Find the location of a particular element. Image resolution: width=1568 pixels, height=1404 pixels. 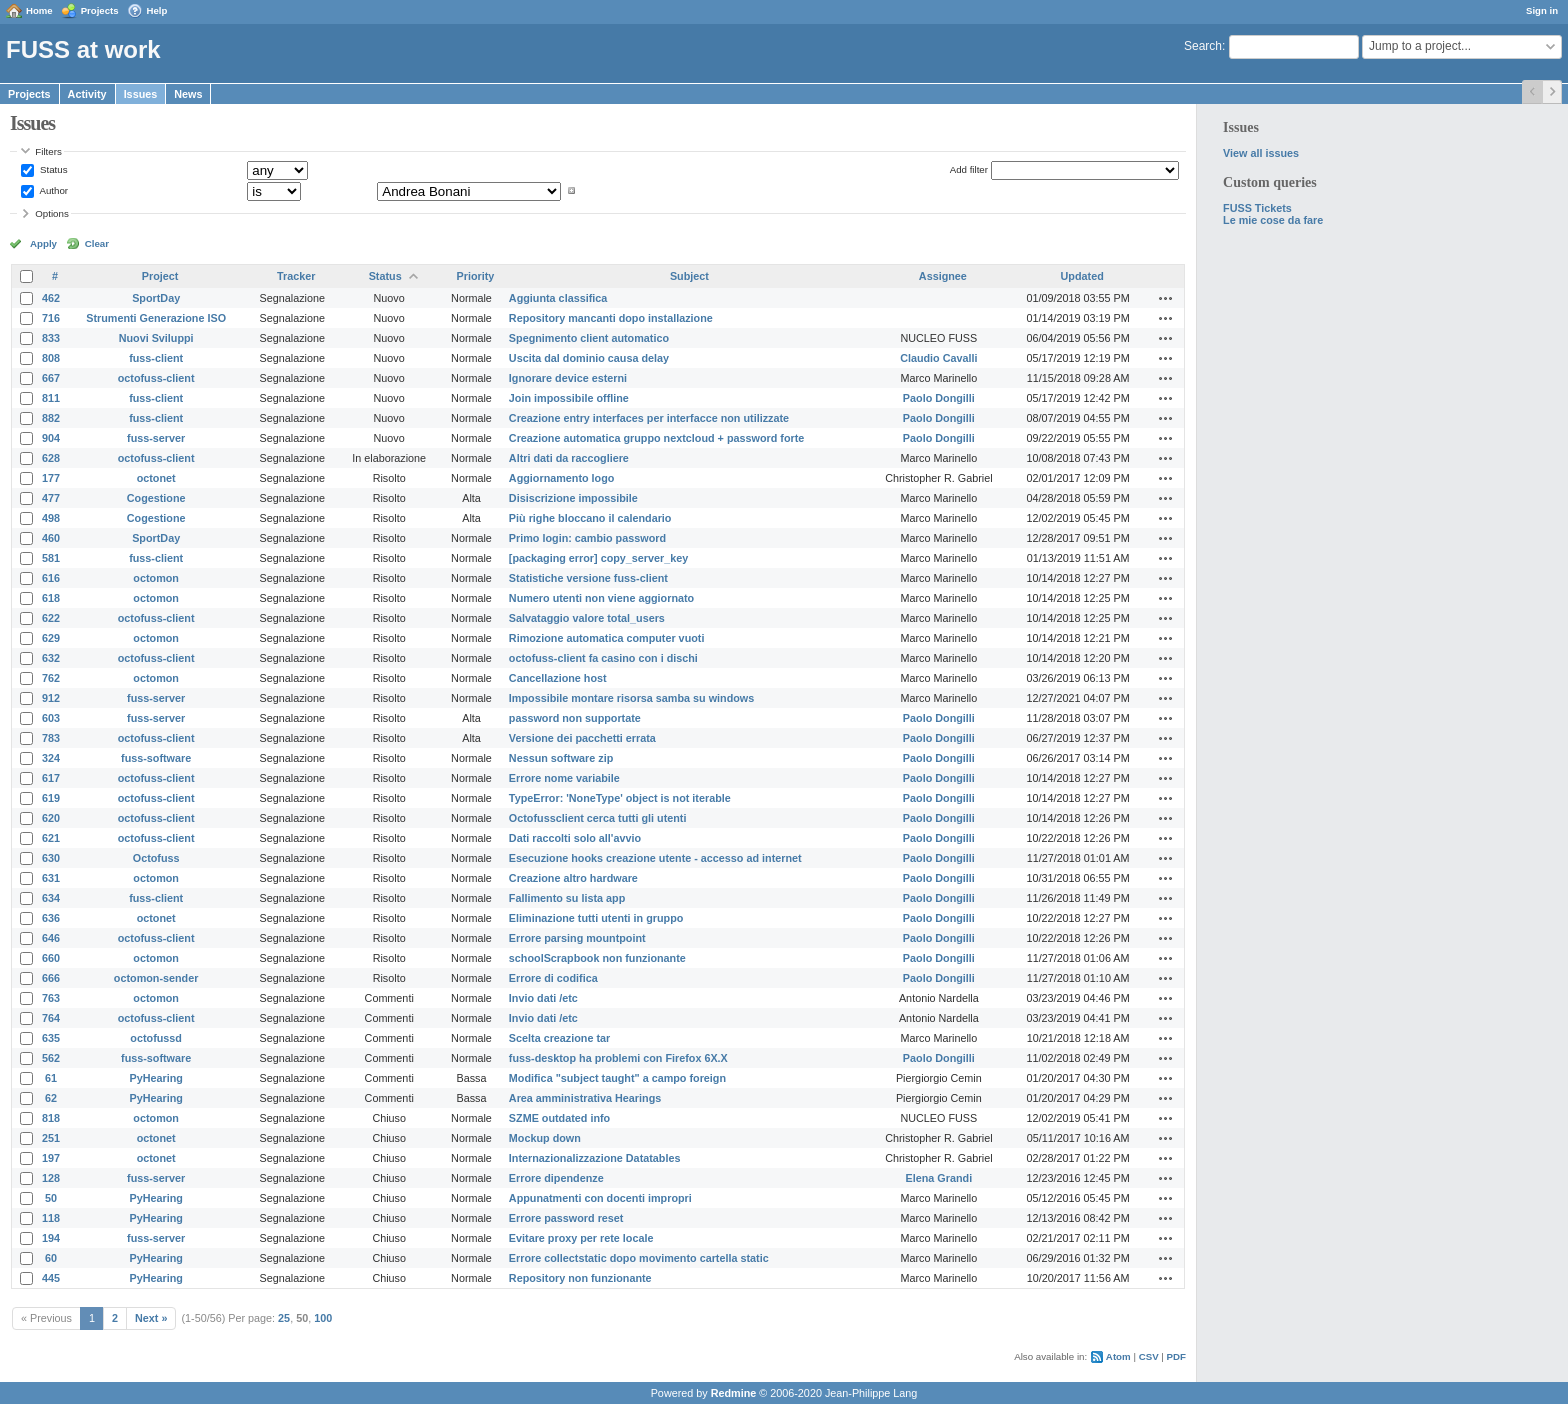

462 is located at coordinates (51, 298).